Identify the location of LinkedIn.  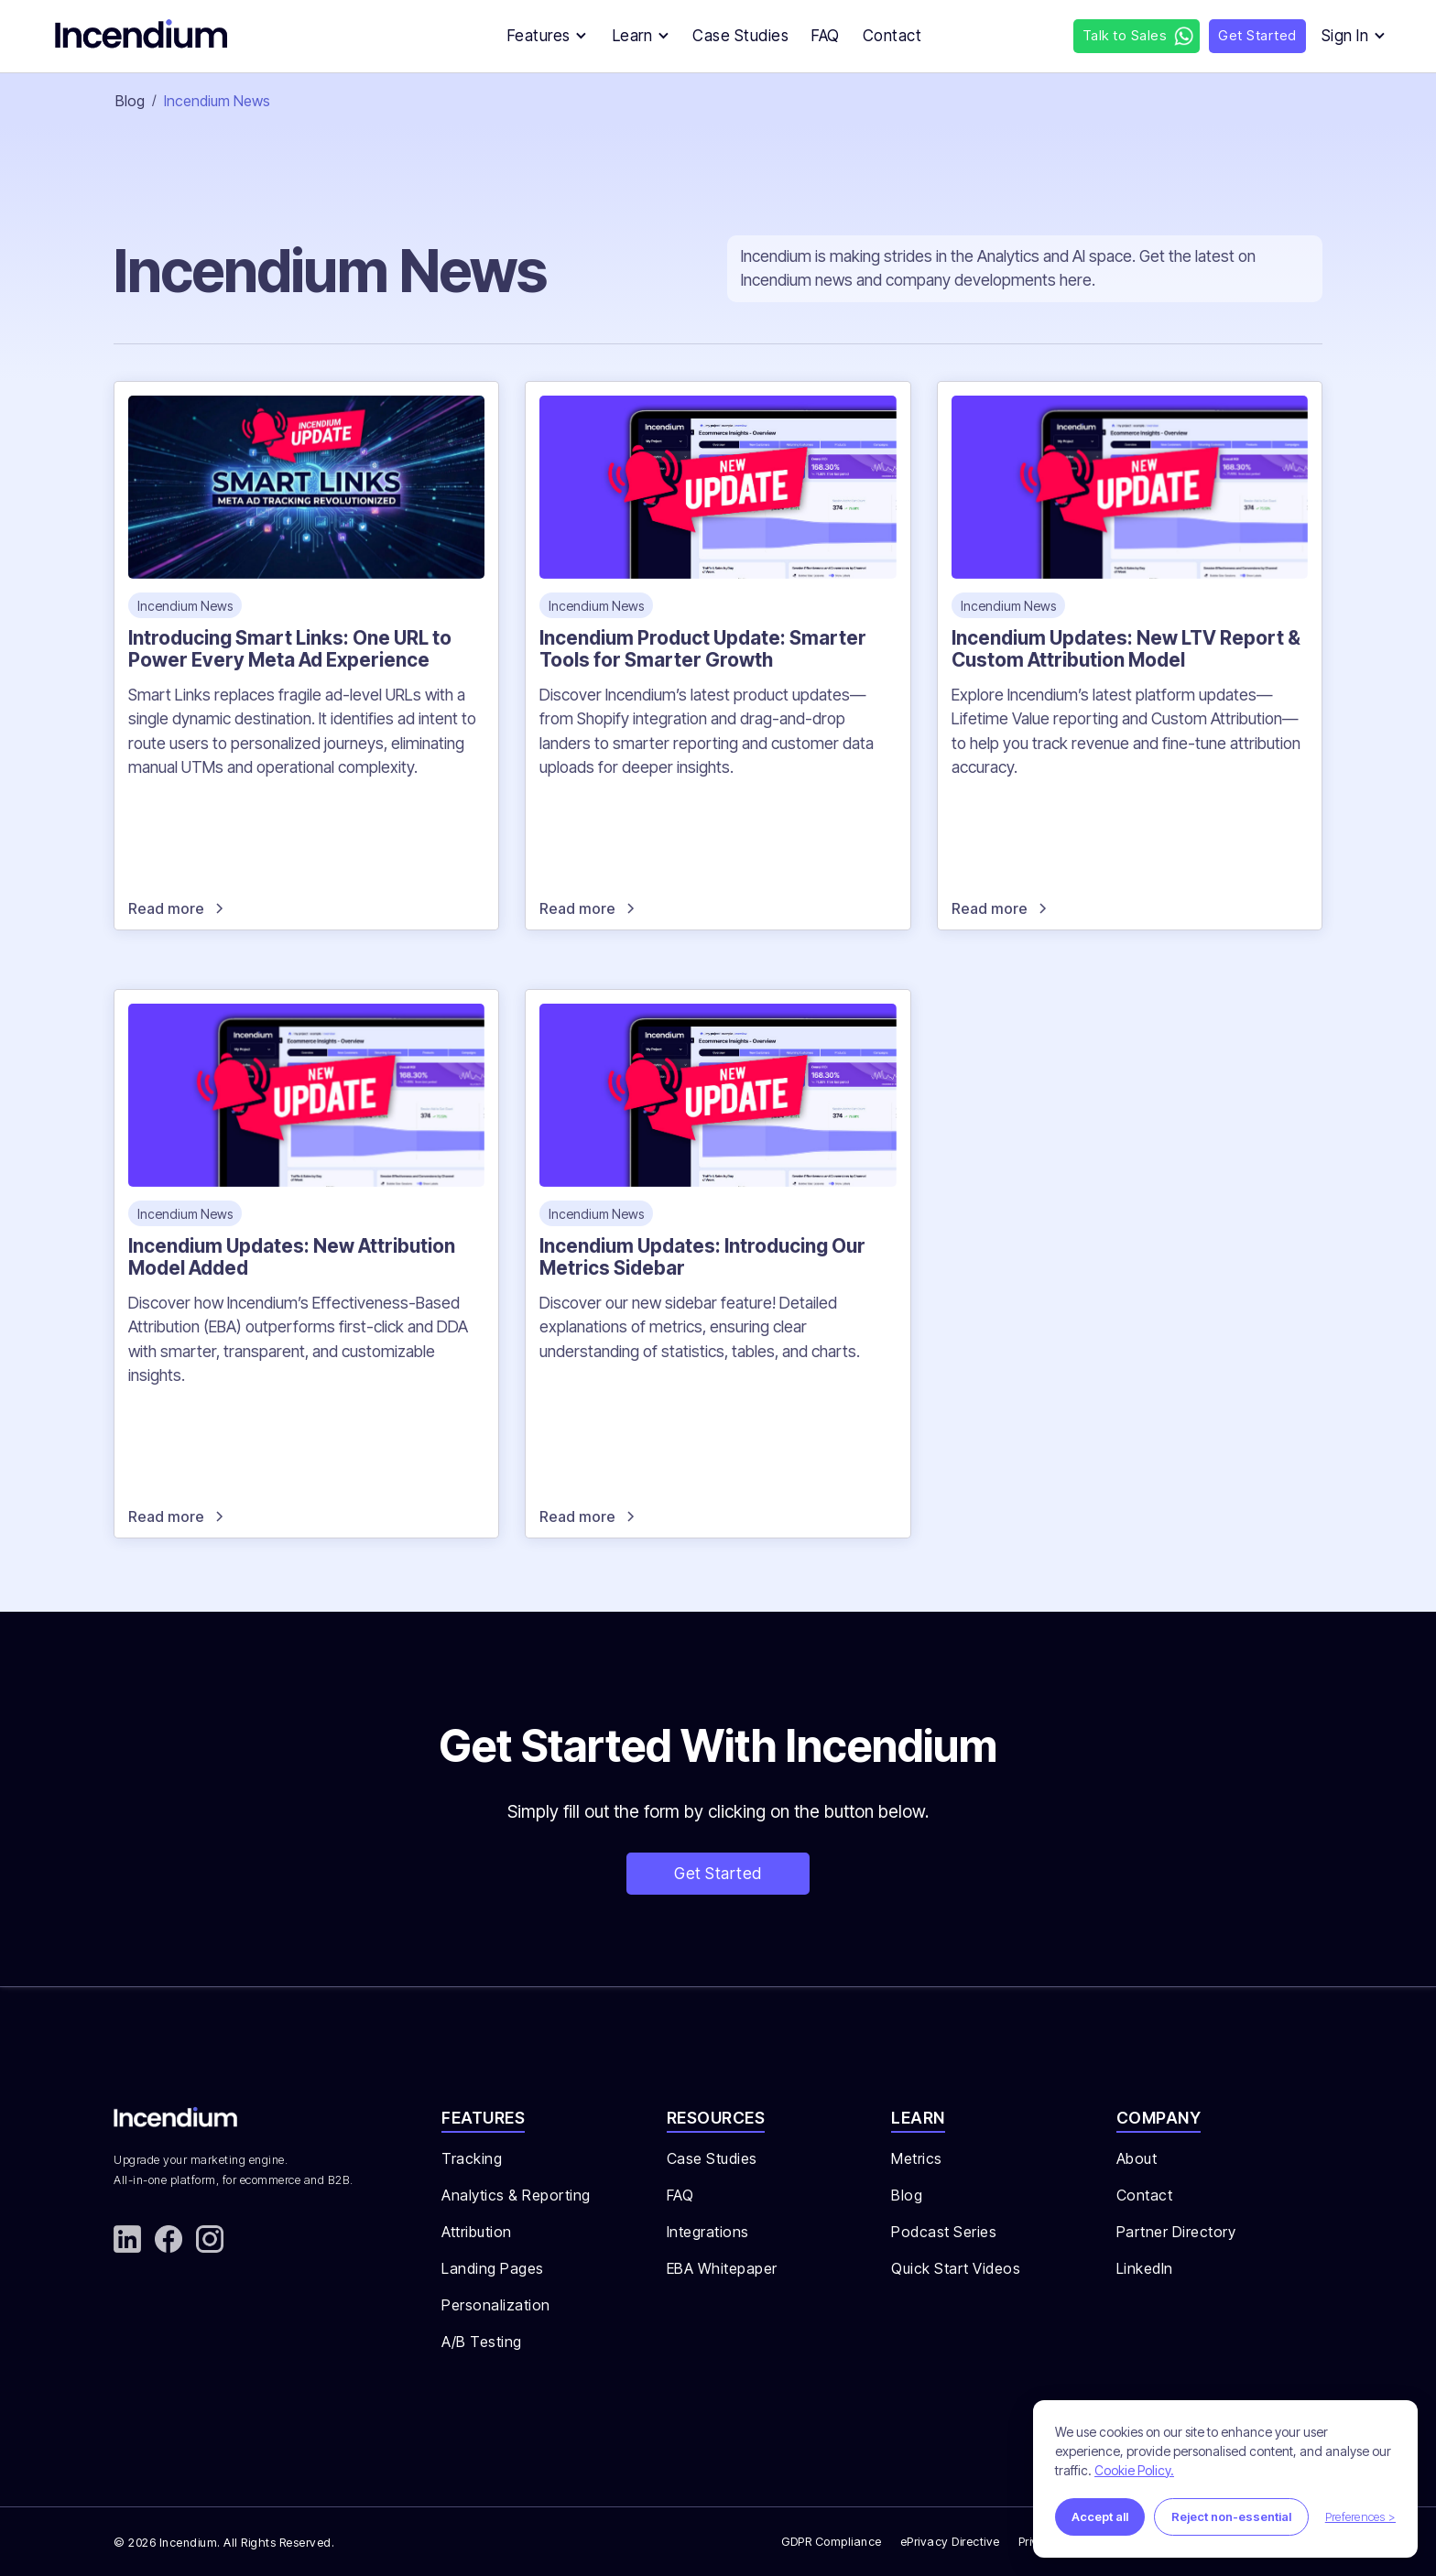
(1144, 2268).